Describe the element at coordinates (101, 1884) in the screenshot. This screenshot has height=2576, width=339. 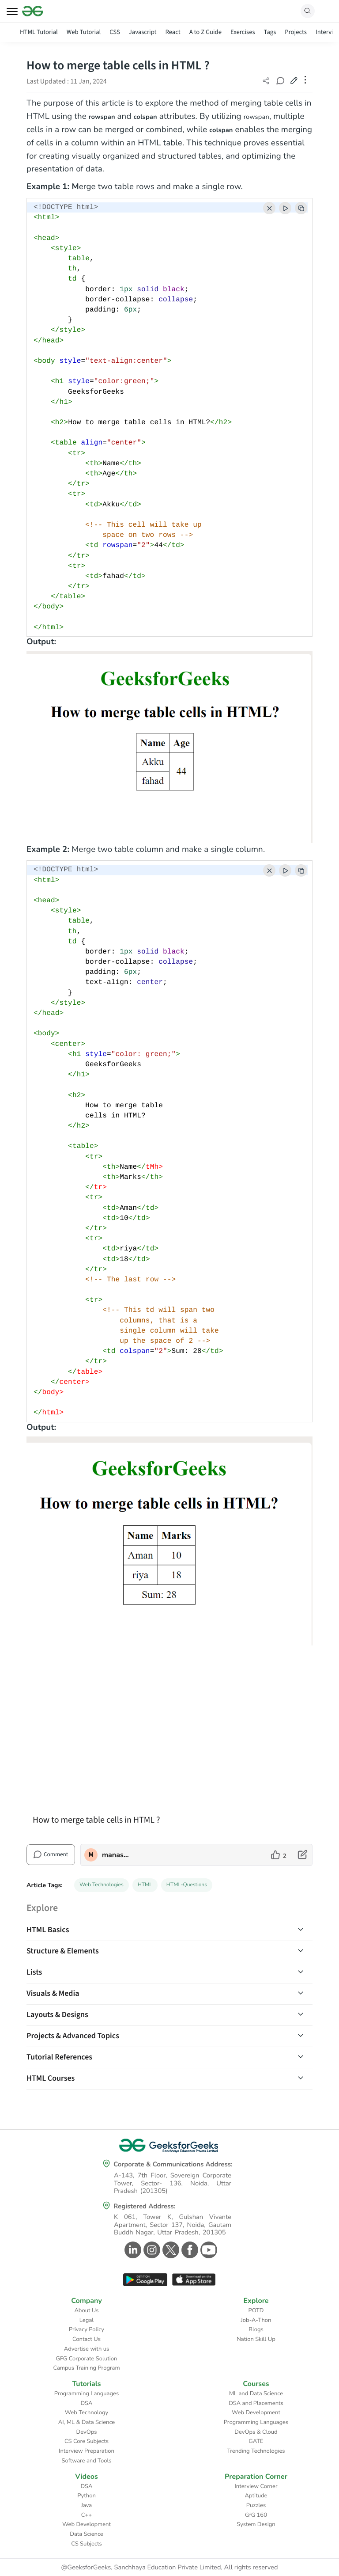
I see `Web Technologies` at that location.